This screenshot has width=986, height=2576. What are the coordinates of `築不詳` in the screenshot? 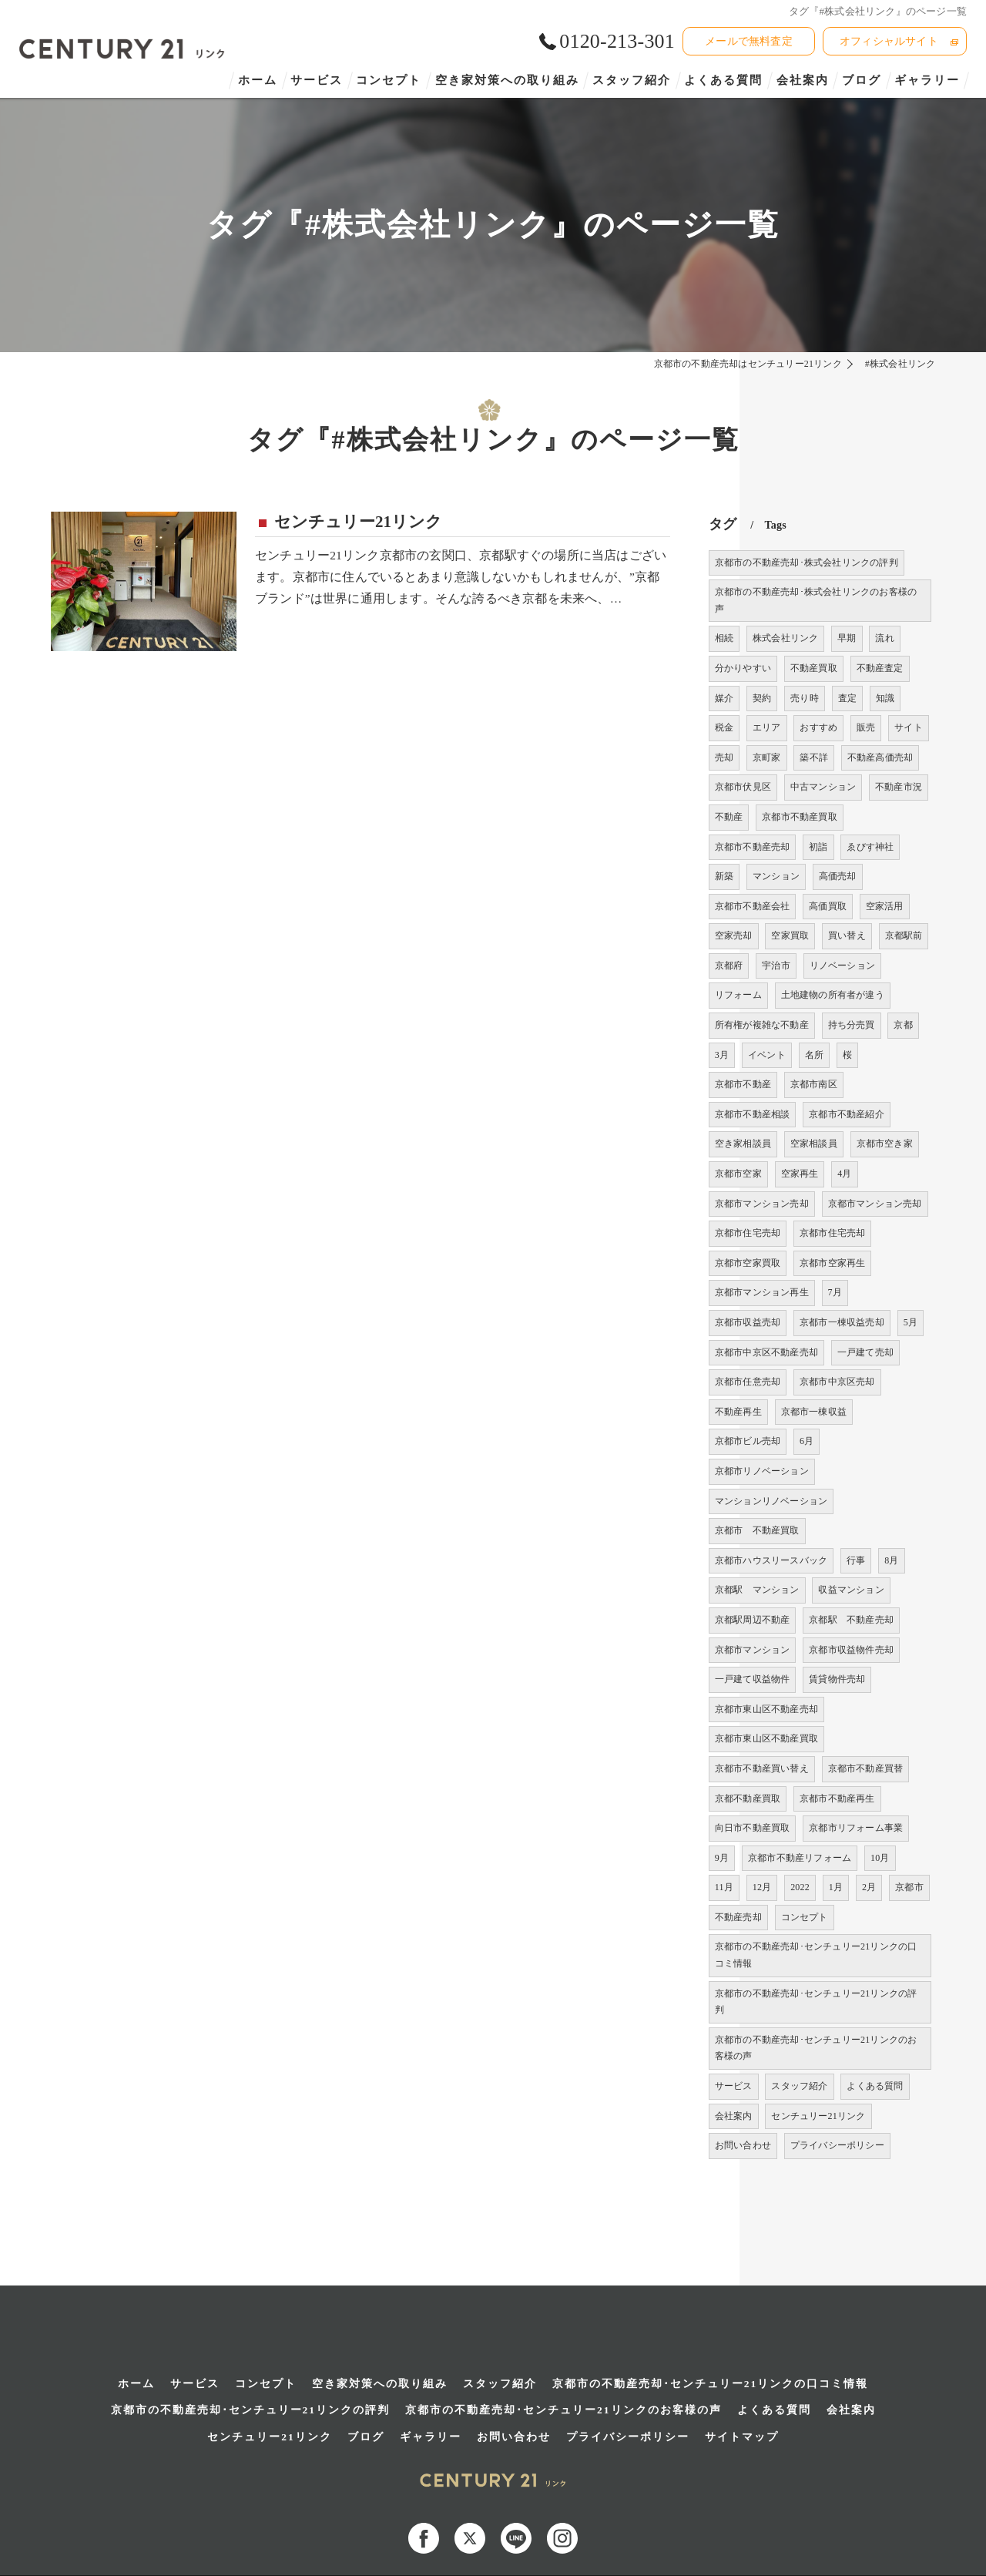 It's located at (814, 757).